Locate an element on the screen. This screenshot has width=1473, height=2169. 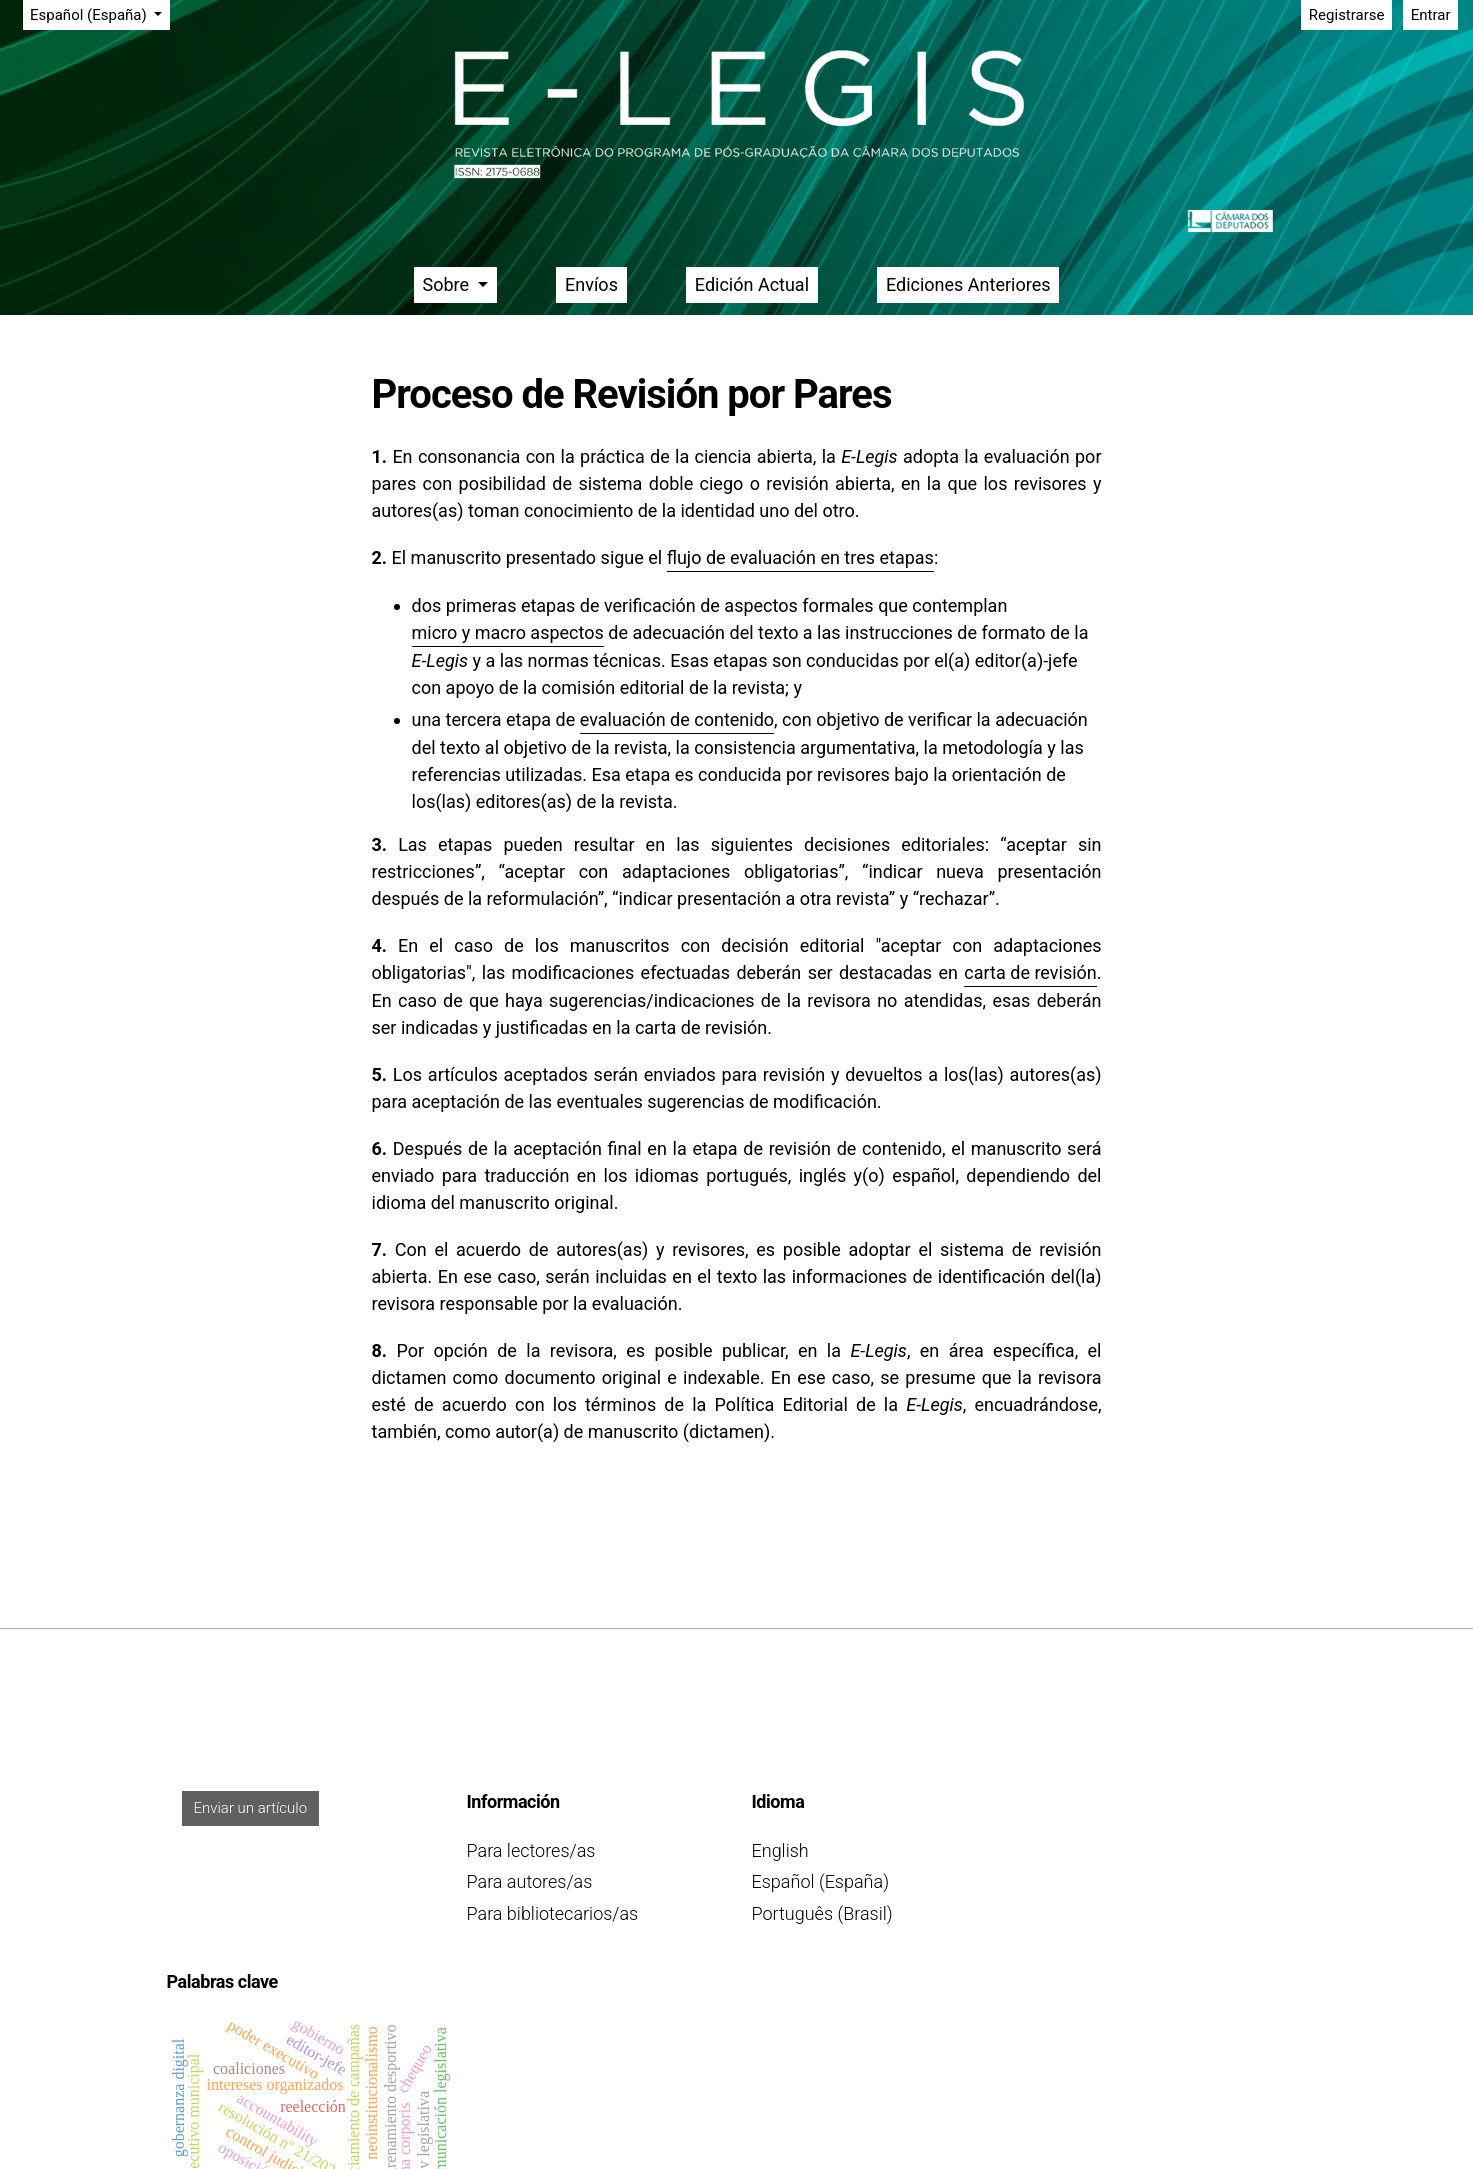
English is located at coordinates (780, 1850).